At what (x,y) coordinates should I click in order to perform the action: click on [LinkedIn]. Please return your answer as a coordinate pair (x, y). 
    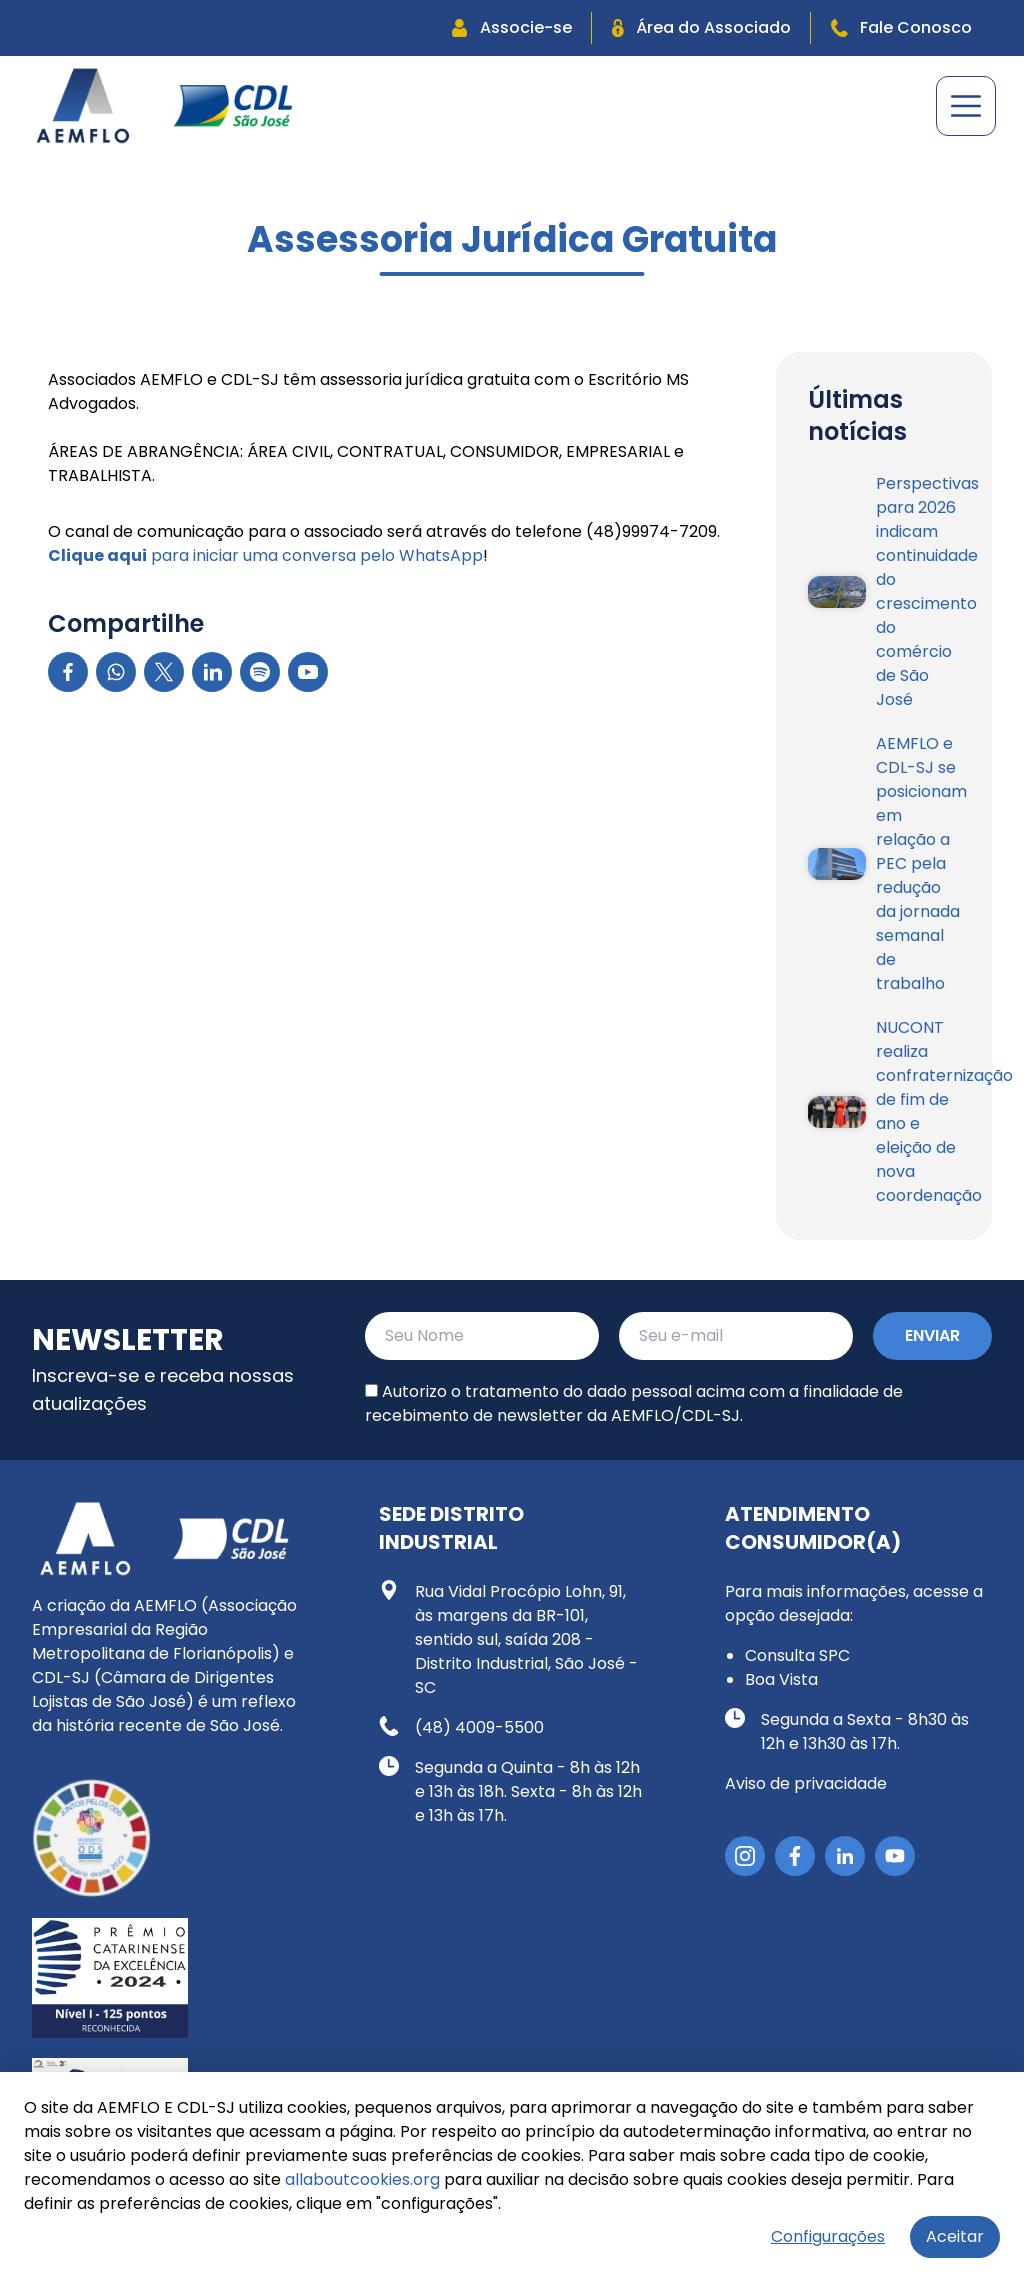
    Looking at the image, I should click on (212, 672).